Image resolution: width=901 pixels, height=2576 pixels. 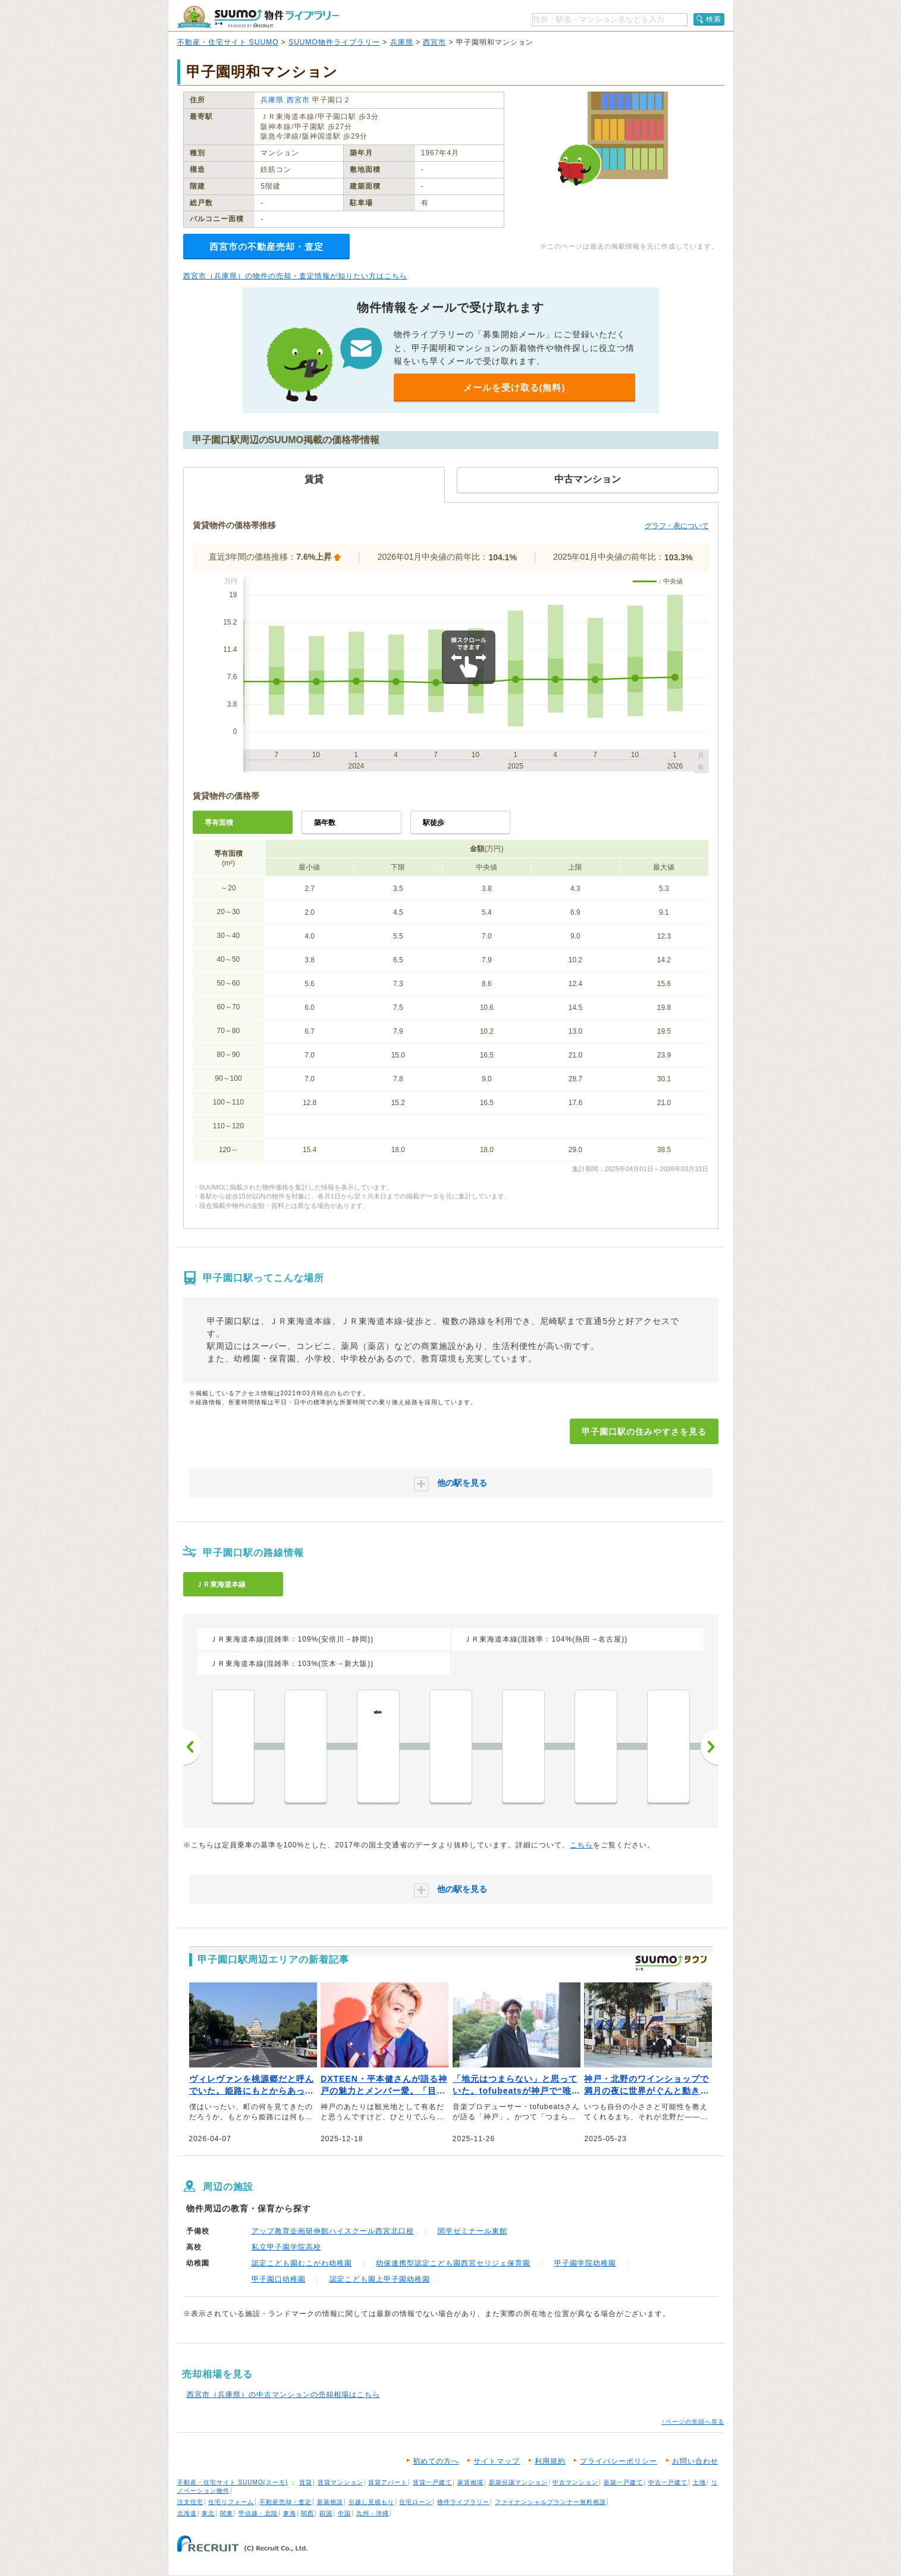 What do you see at coordinates (472, 2231) in the screenshot?
I see `関学ゼミナール東館` at bounding box center [472, 2231].